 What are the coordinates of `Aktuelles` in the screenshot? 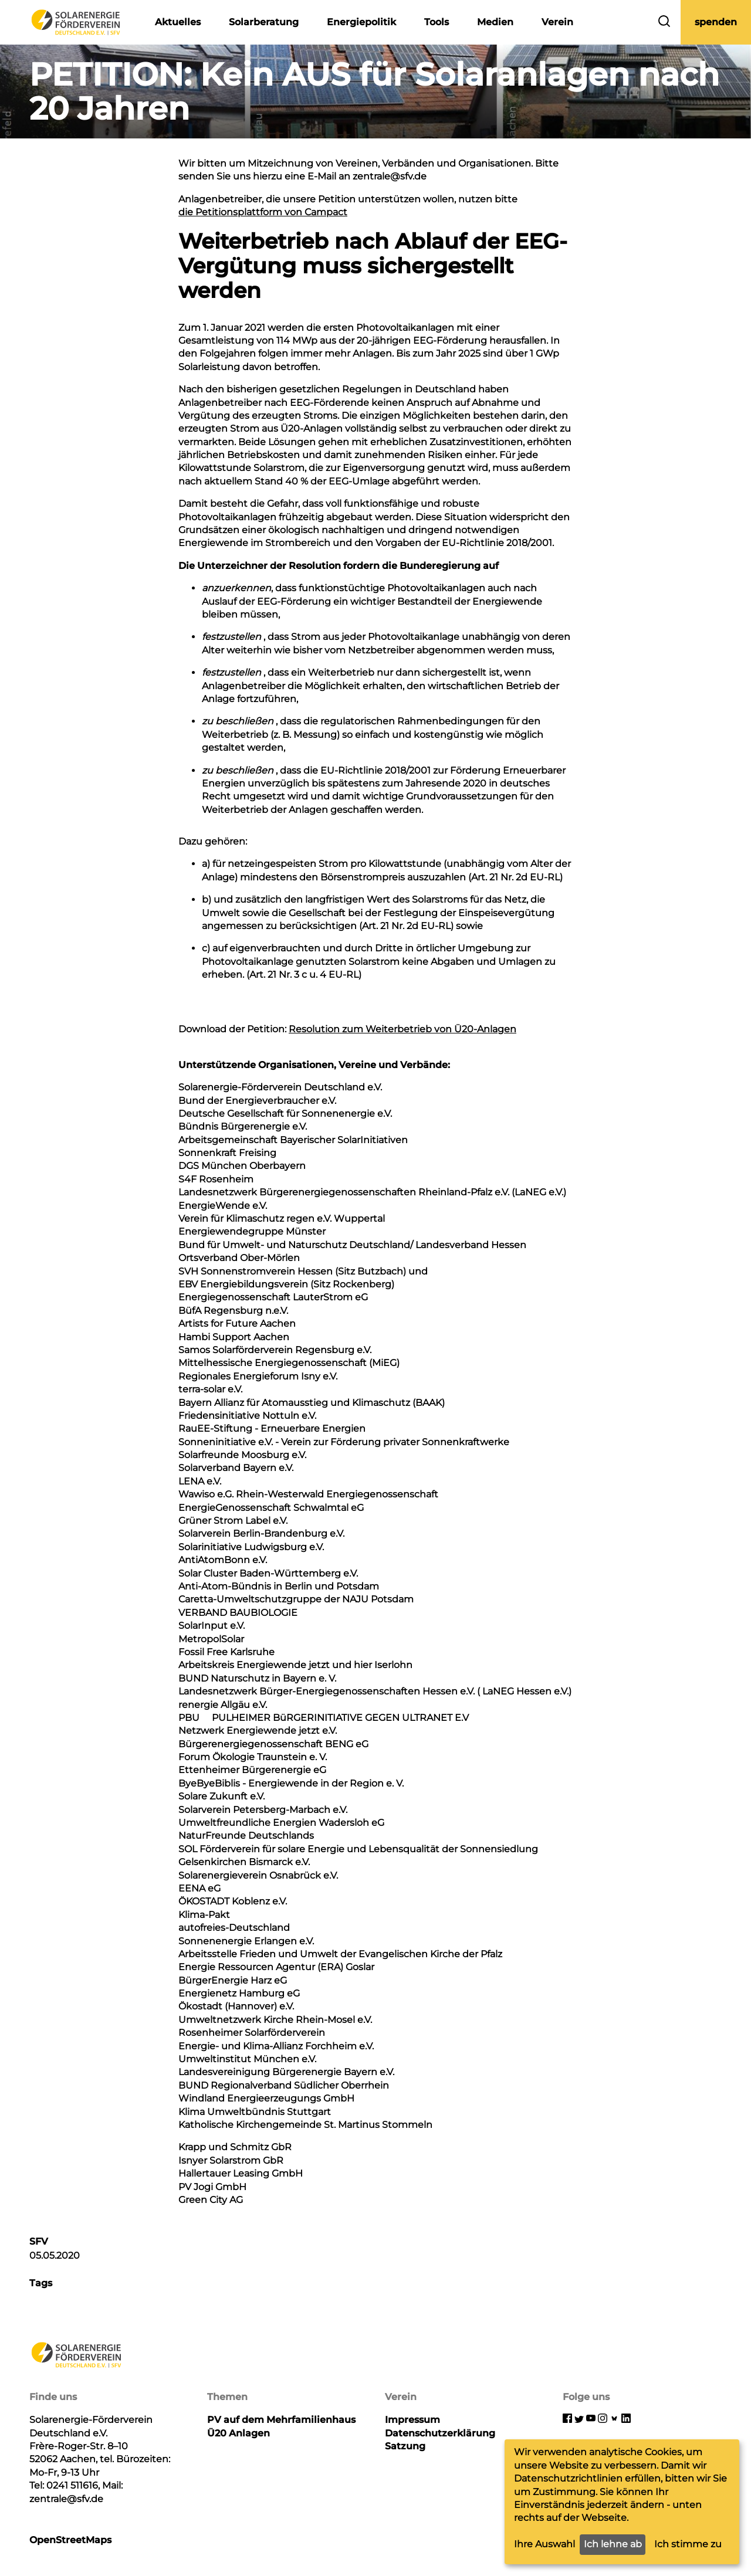 It's located at (178, 22).